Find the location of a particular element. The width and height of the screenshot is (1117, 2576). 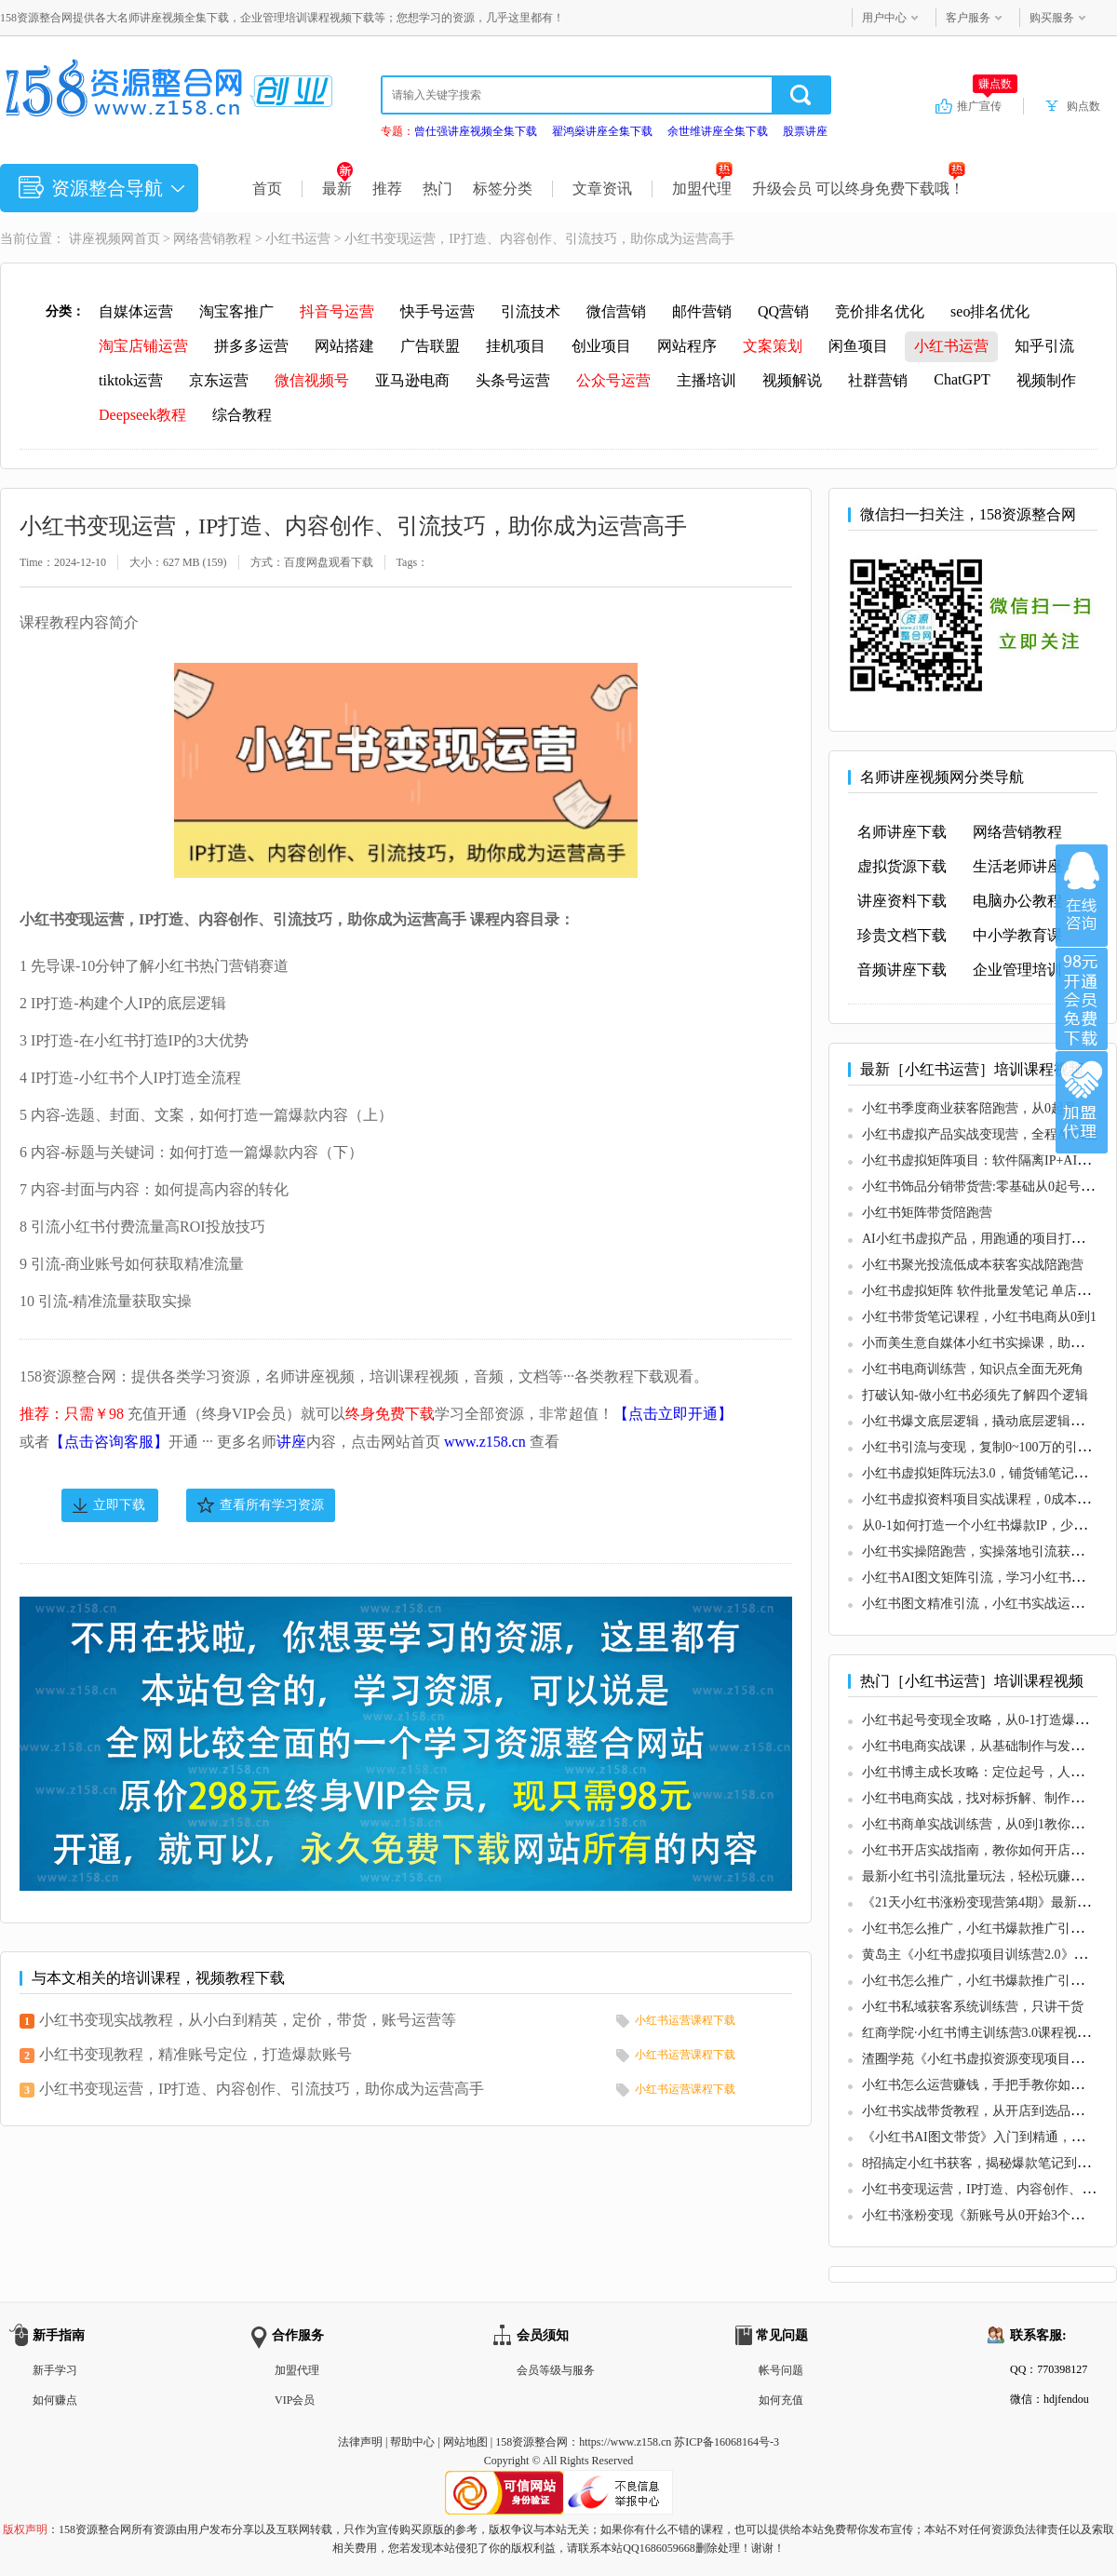

购买服务 is located at coordinates (1052, 17).